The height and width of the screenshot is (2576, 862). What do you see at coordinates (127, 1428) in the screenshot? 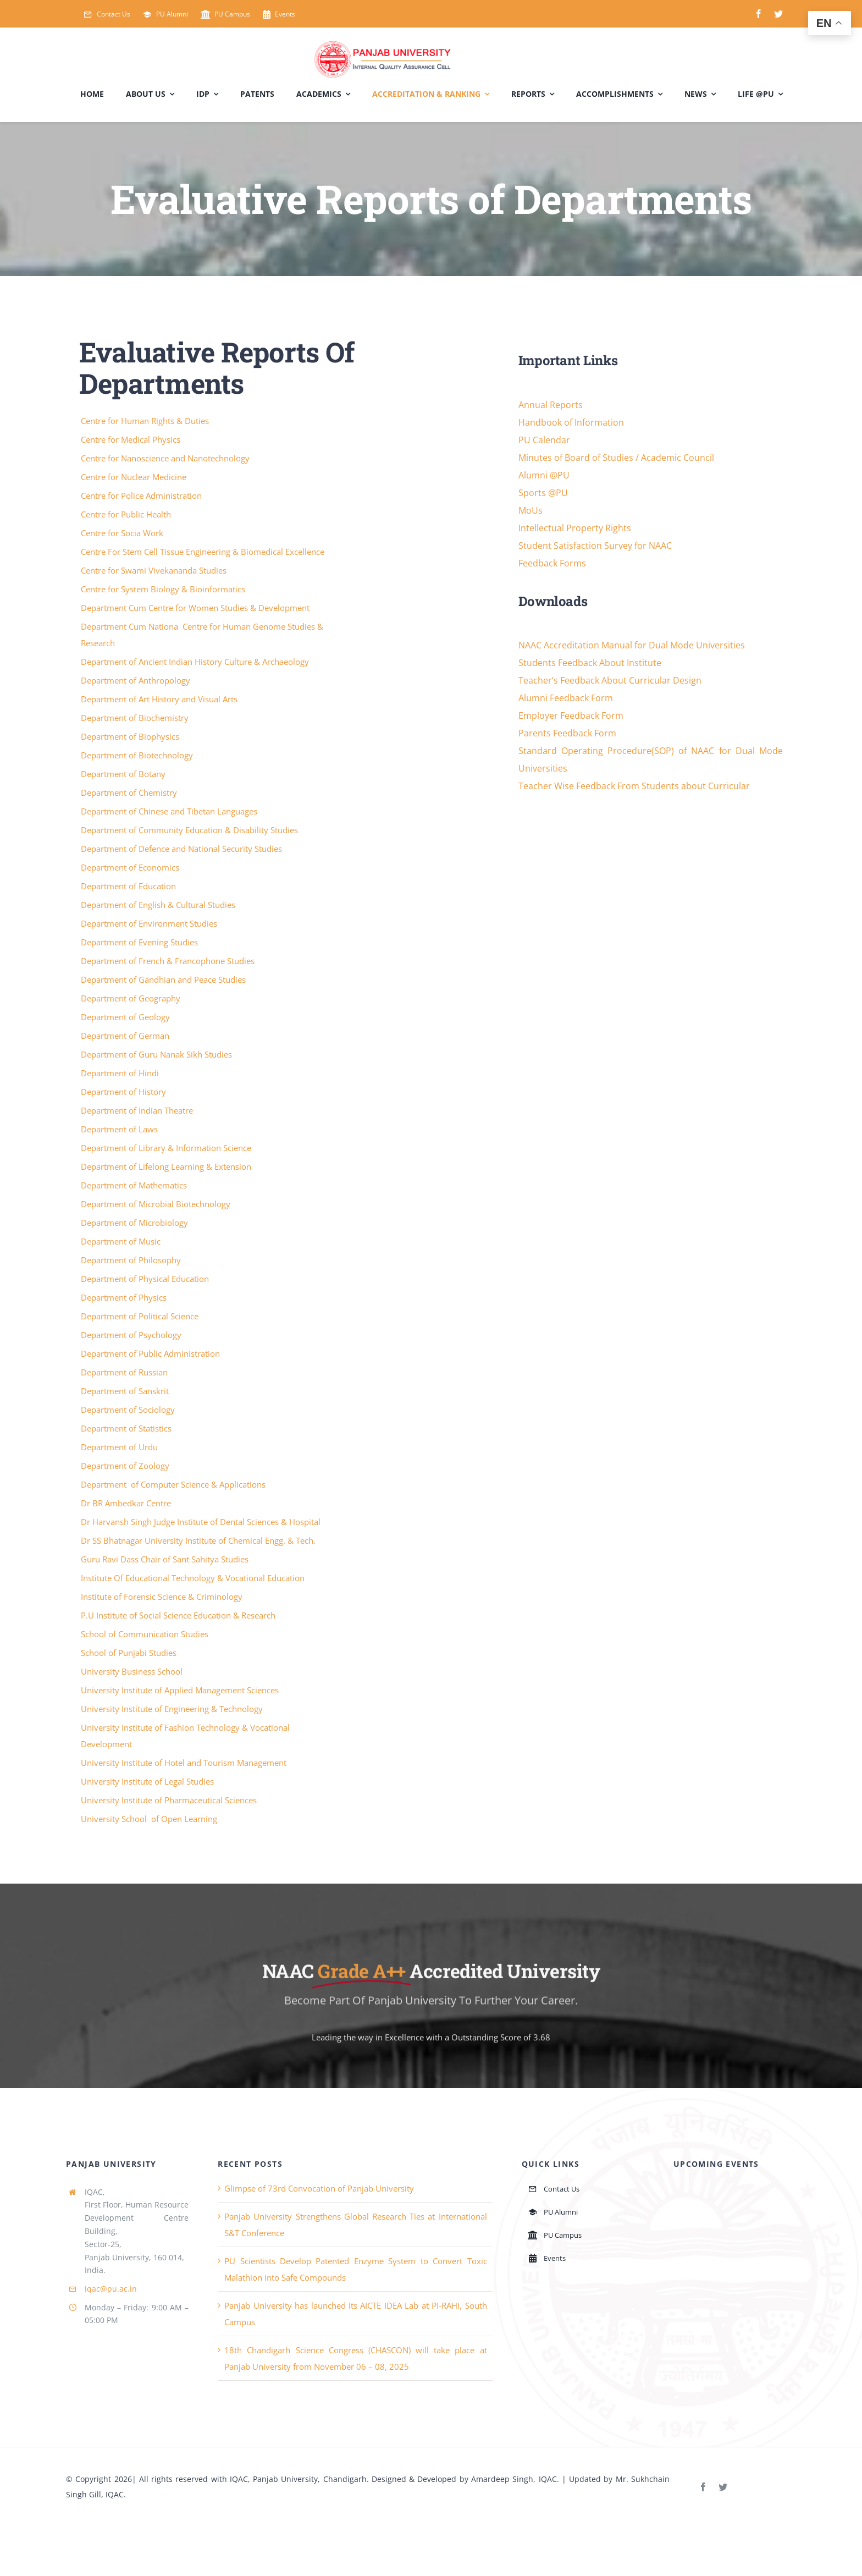
I see `Department of Statistics` at bounding box center [127, 1428].